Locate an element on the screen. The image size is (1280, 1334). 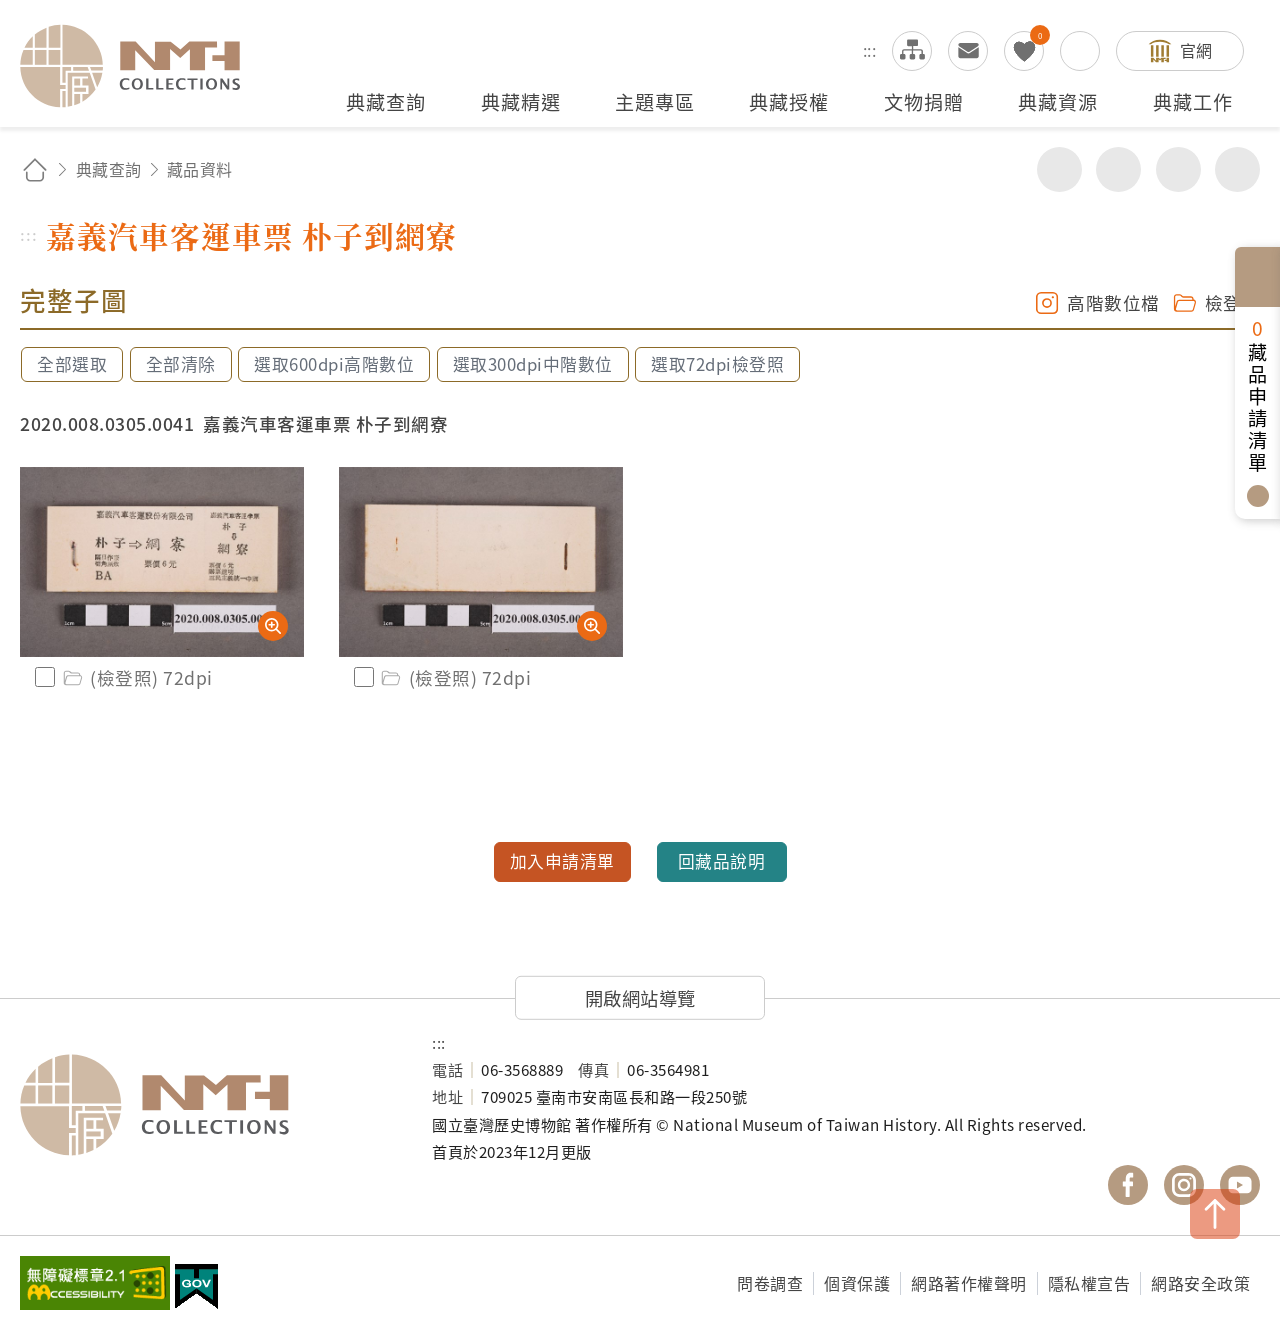
國立臺灣歷史博物館 YouTube 頻道 is located at coordinates (1240, 1185).